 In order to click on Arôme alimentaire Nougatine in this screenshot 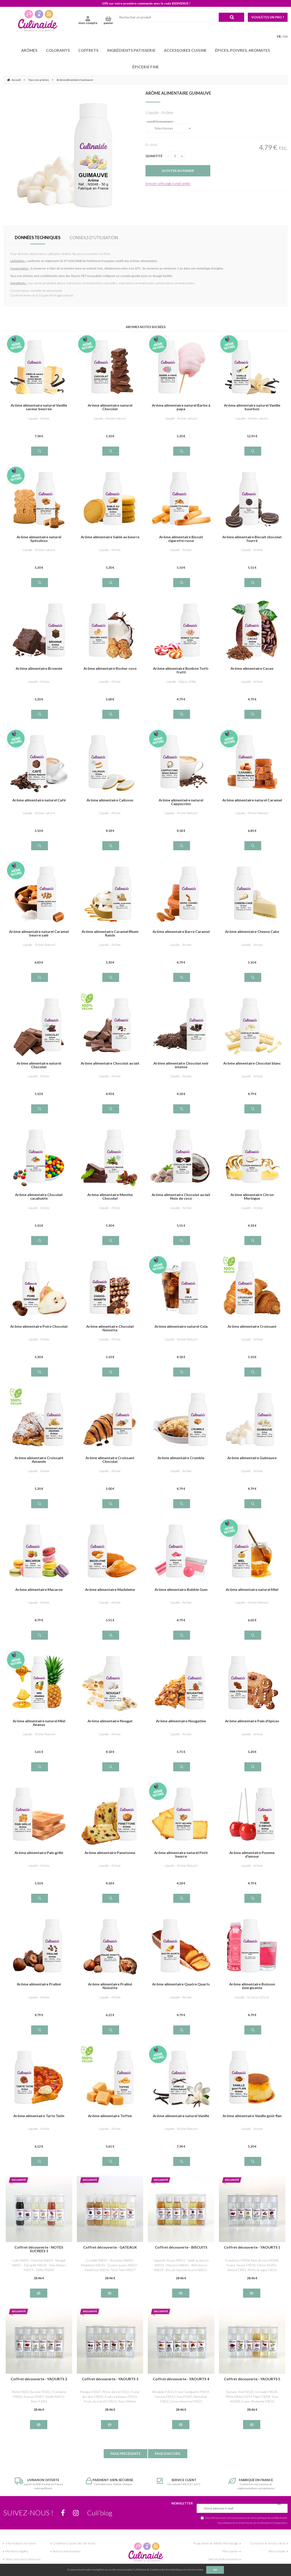, I will do `click(181, 1721)`.